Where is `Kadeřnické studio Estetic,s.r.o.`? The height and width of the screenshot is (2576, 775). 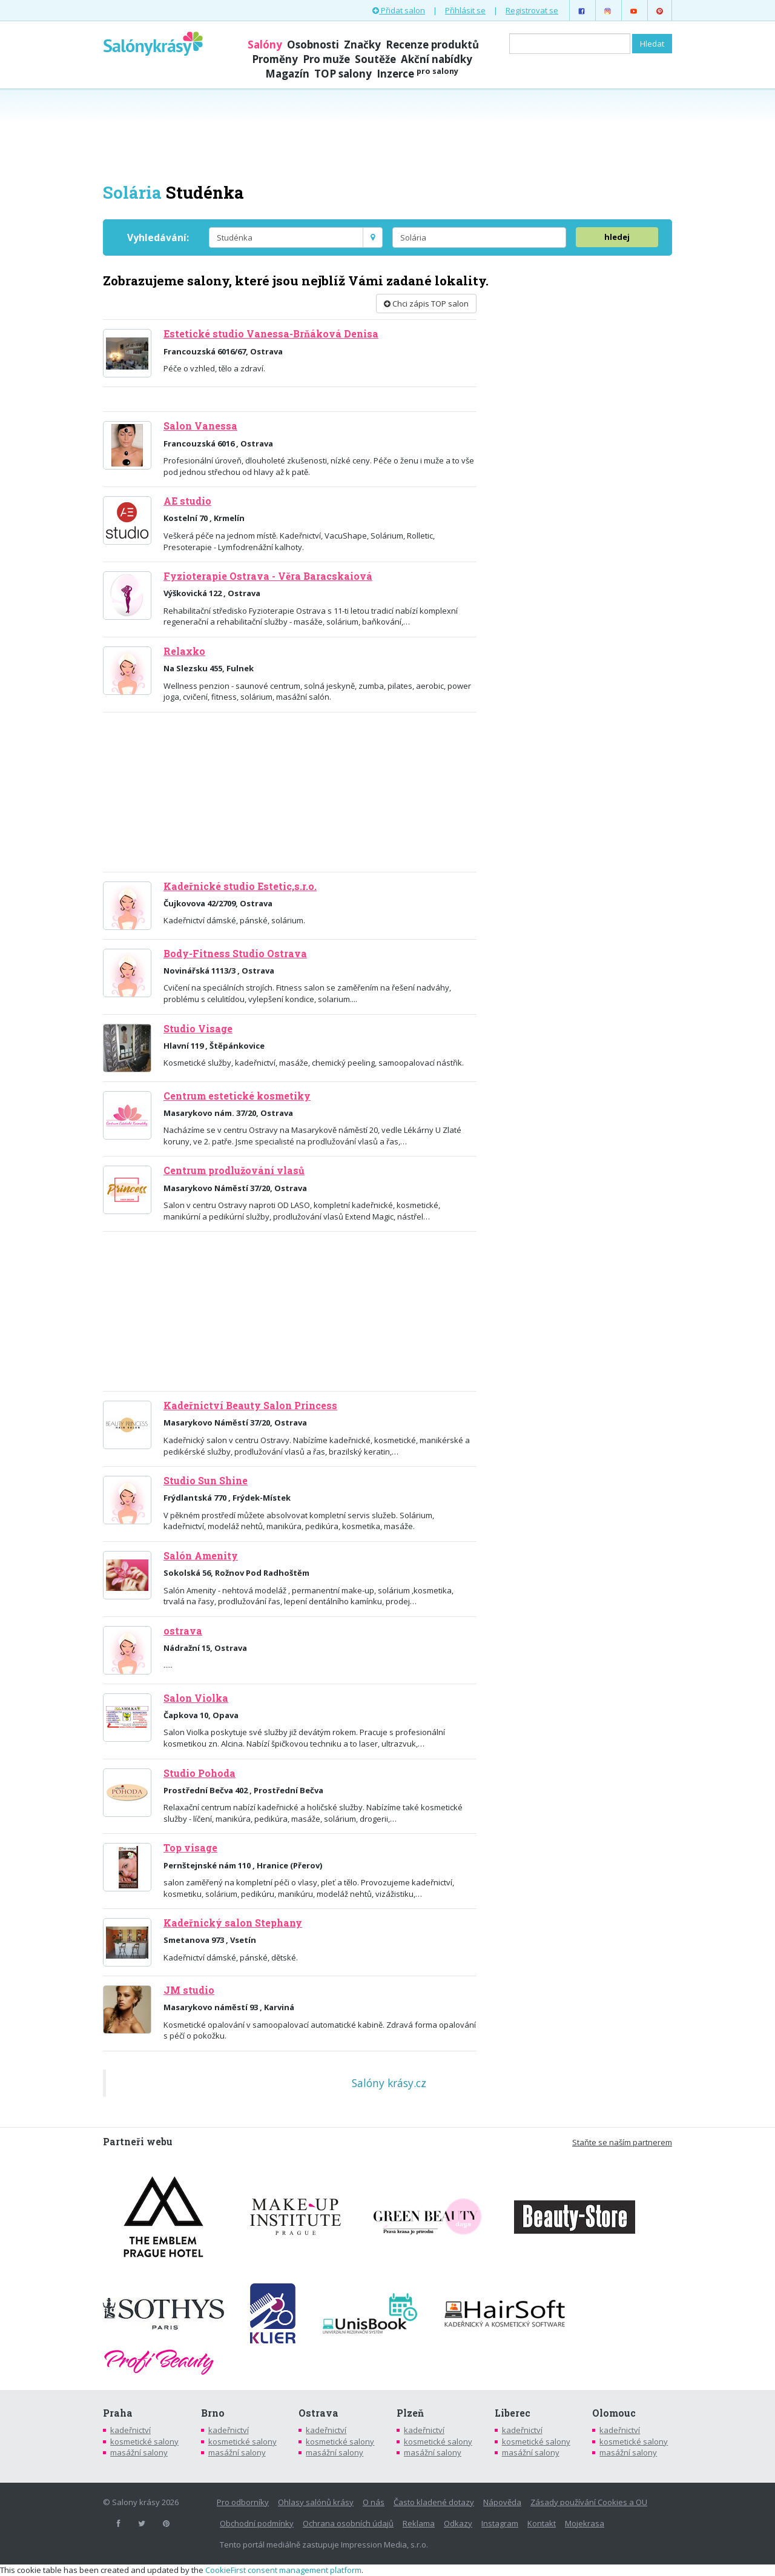 Kadeřnické studio Estetic,s.r.o. is located at coordinates (240, 886).